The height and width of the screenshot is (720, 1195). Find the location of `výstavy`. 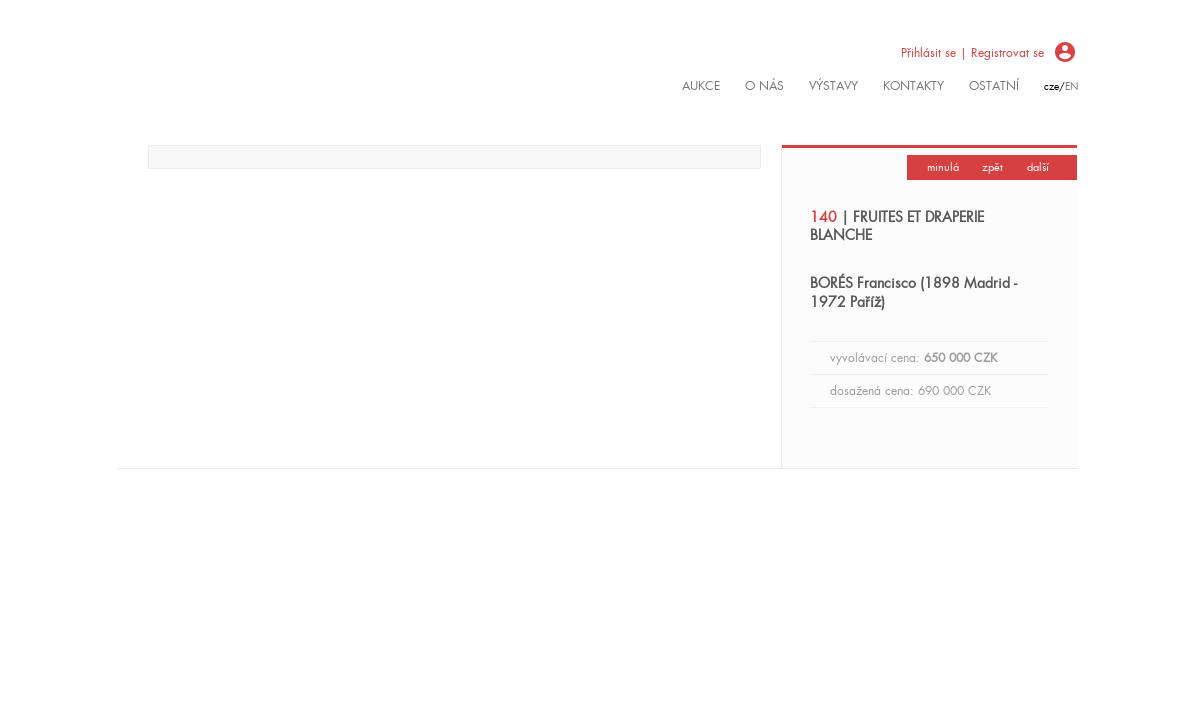

výstavy is located at coordinates (833, 86).